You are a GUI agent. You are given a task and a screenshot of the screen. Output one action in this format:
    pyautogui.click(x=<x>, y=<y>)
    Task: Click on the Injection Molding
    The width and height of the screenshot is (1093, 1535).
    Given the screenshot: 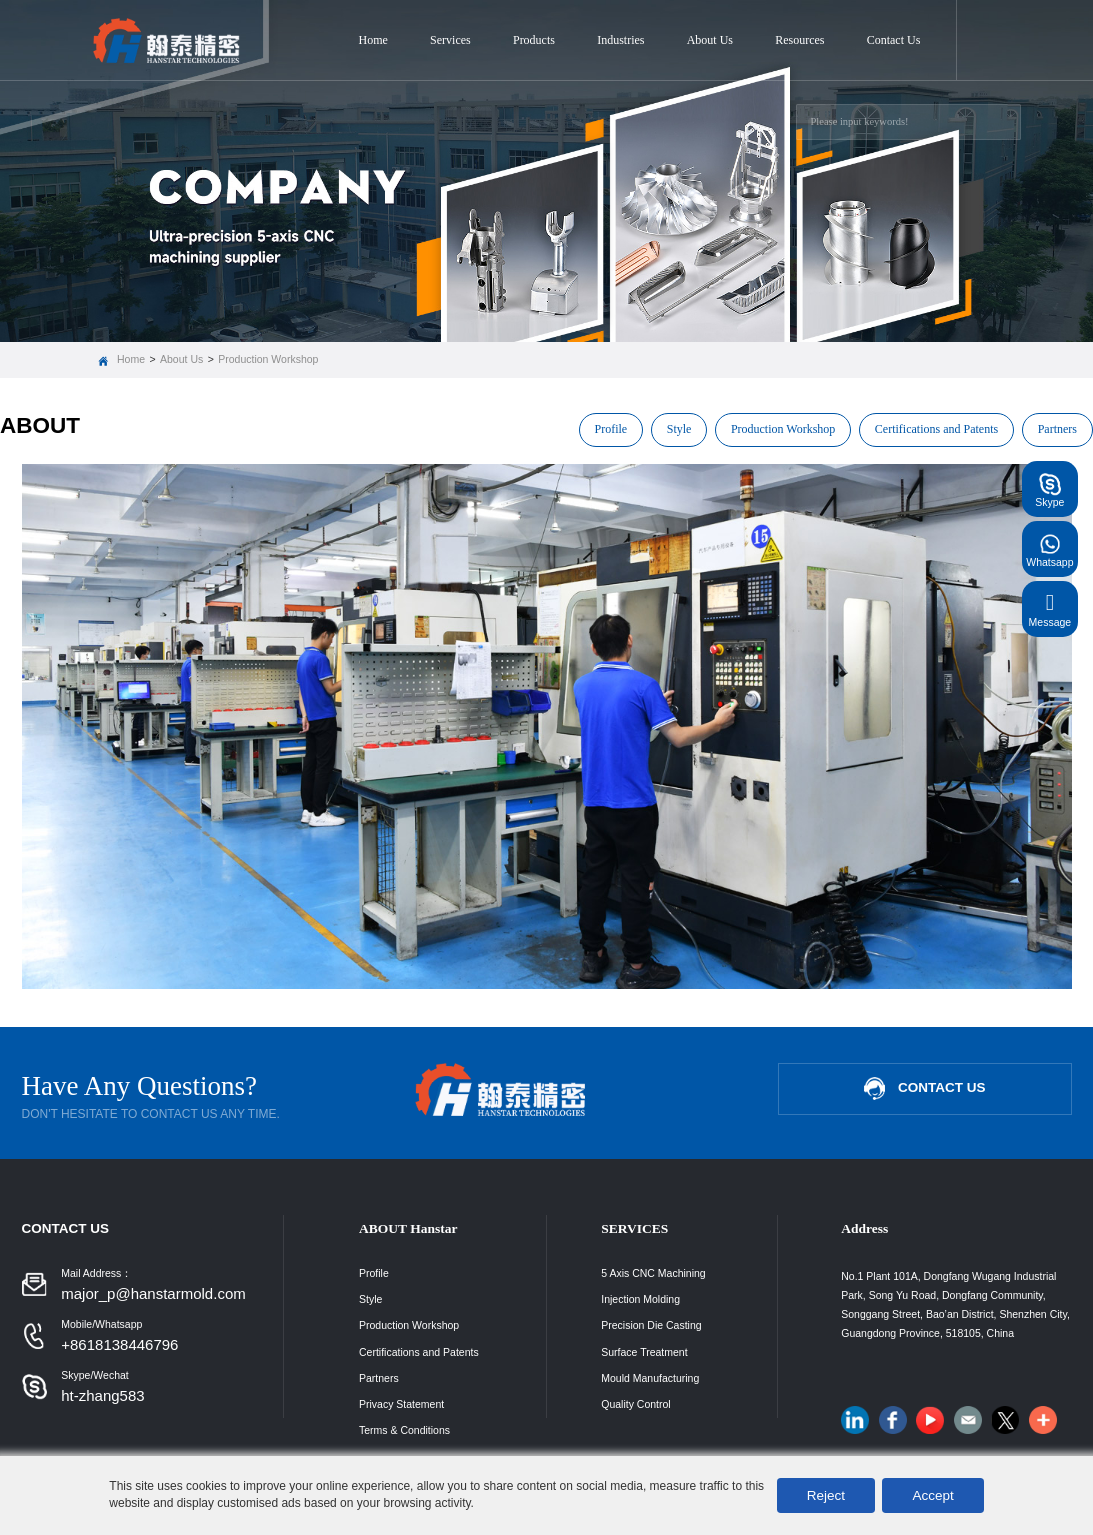 What is the action you would take?
    pyautogui.click(x=640, y=1299)
    